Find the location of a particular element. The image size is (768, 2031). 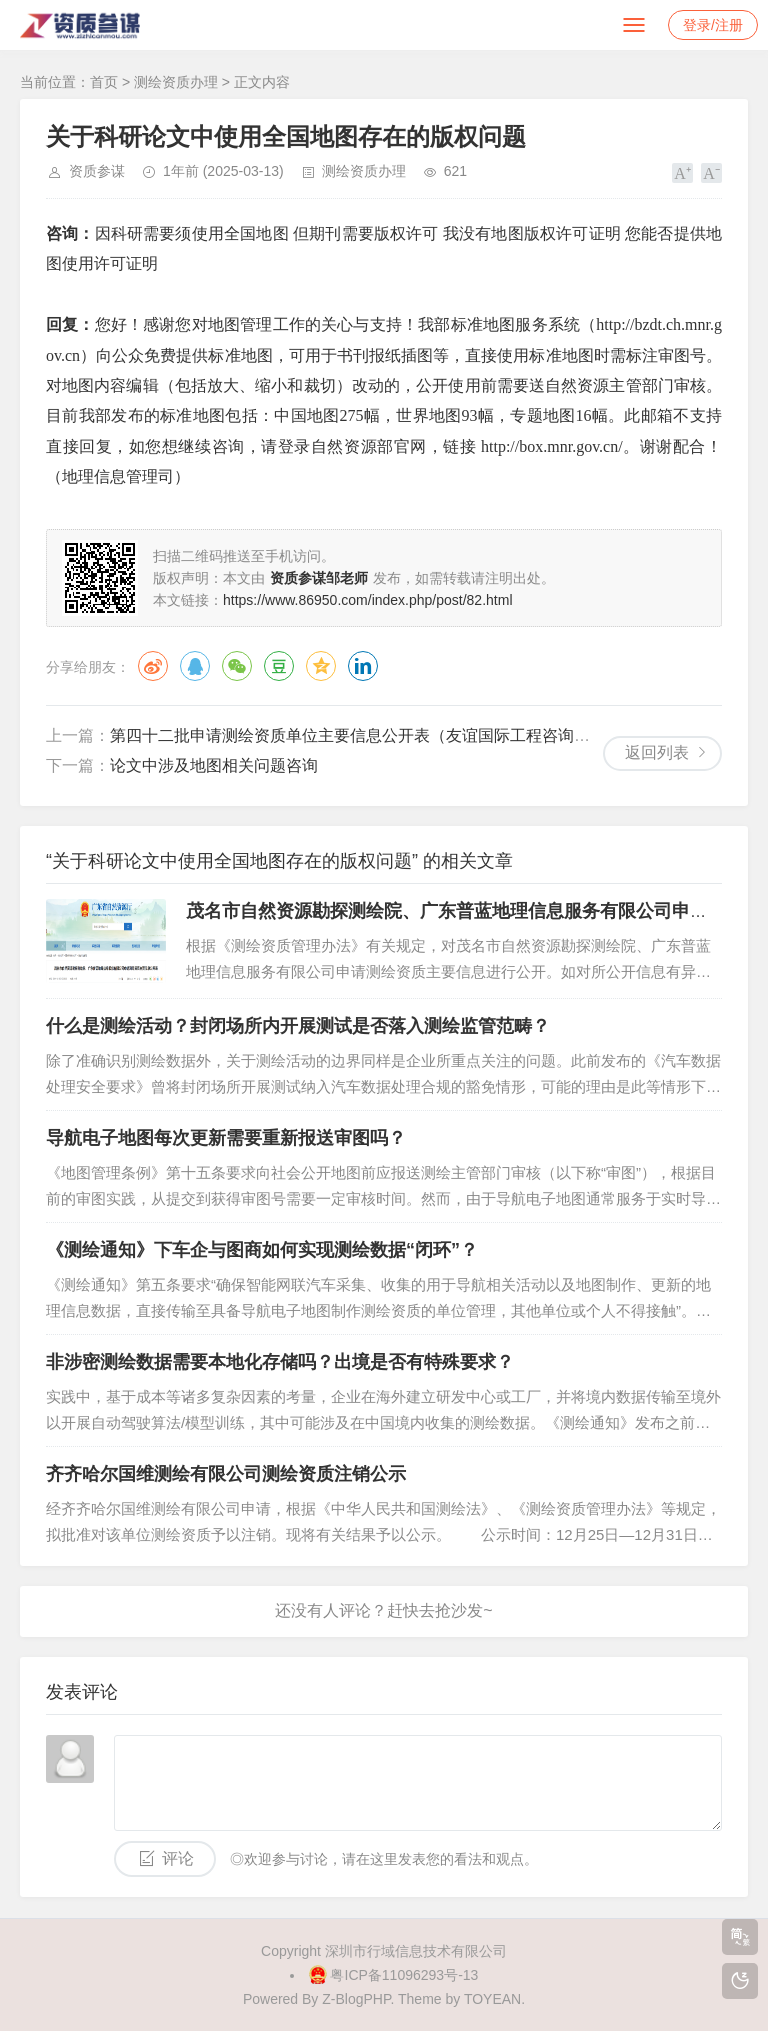

微博 is located at coordinates (153, 666).